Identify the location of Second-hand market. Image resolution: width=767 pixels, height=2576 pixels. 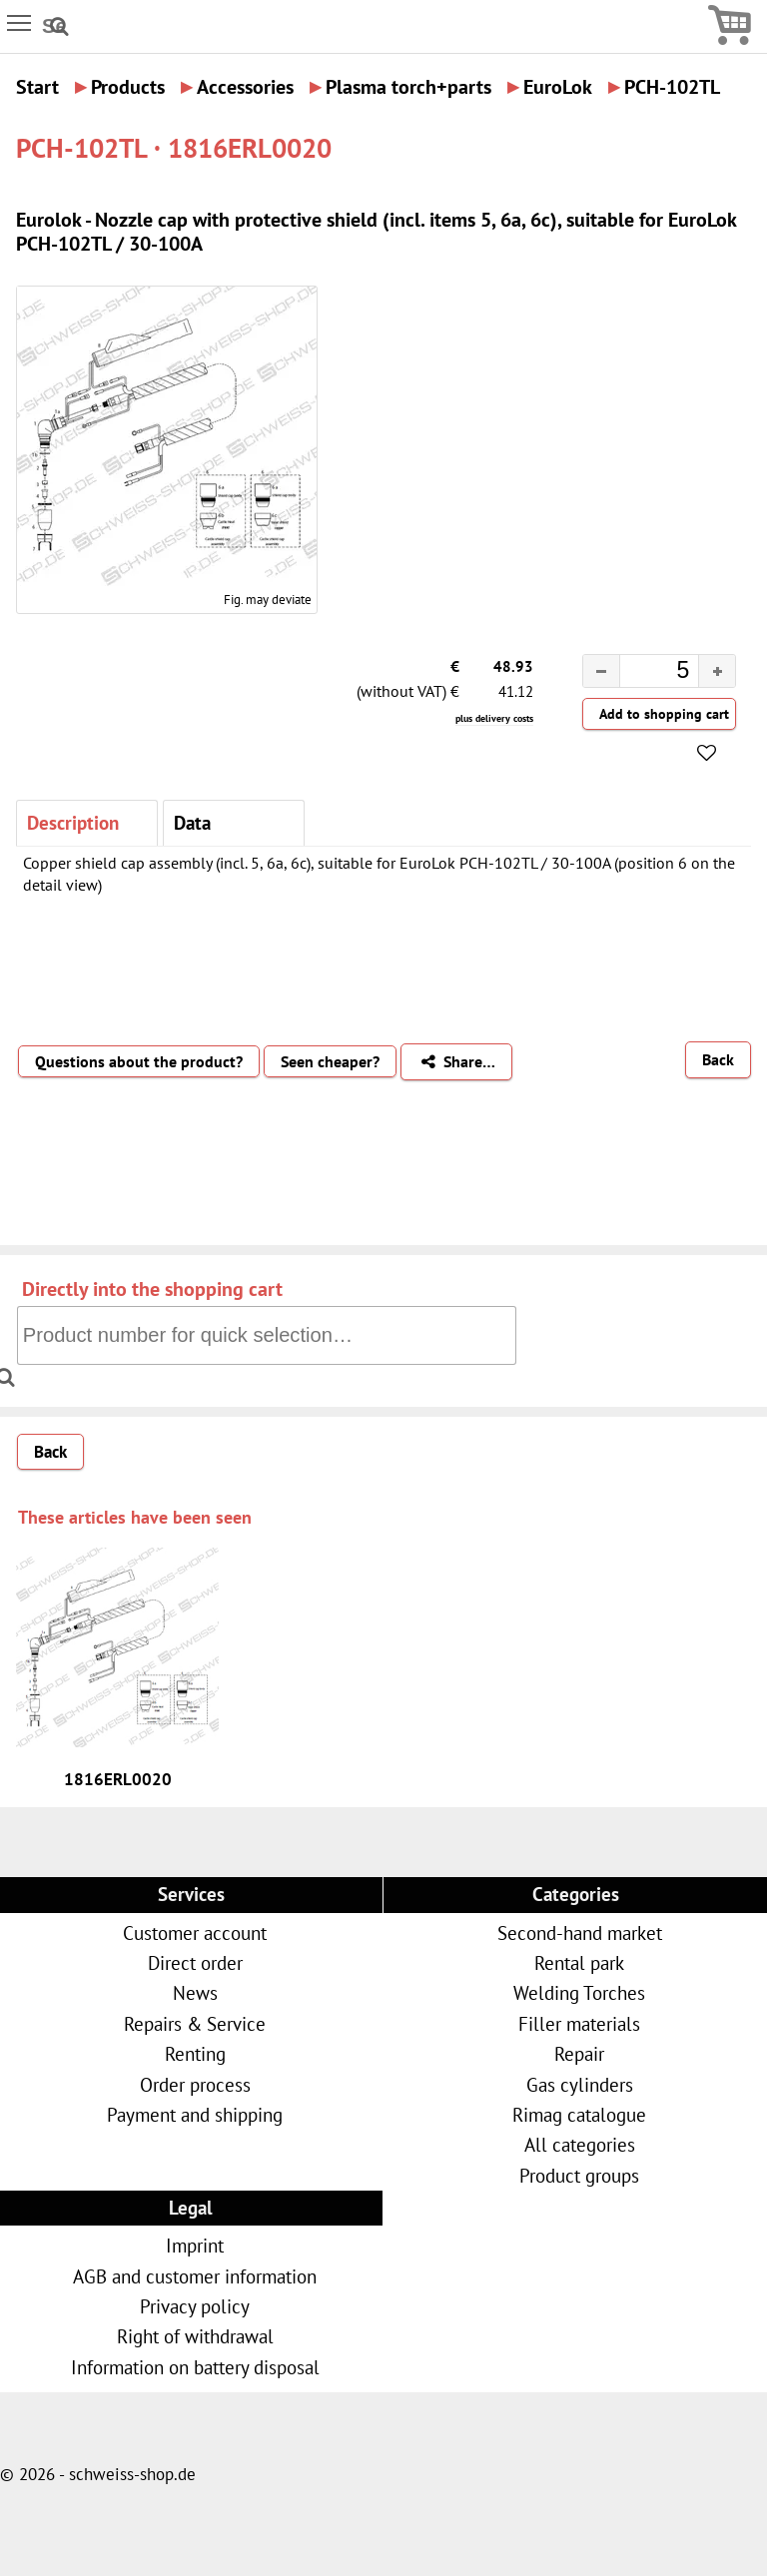
(579, 1932).